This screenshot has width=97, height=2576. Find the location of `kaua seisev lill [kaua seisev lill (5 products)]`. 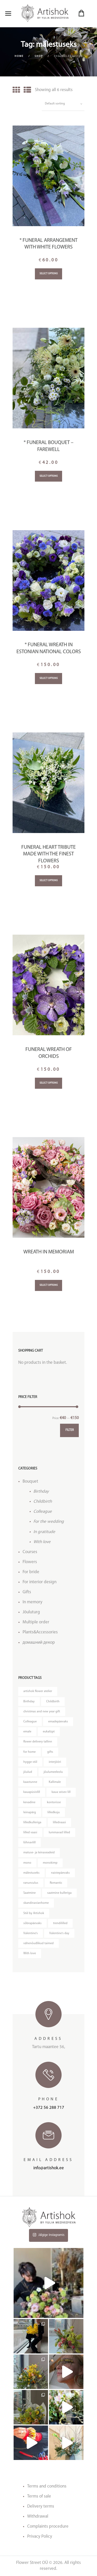

kaua seisev lill [kaua seisev lill (5 products)] is located at coordinates (61, 1792).